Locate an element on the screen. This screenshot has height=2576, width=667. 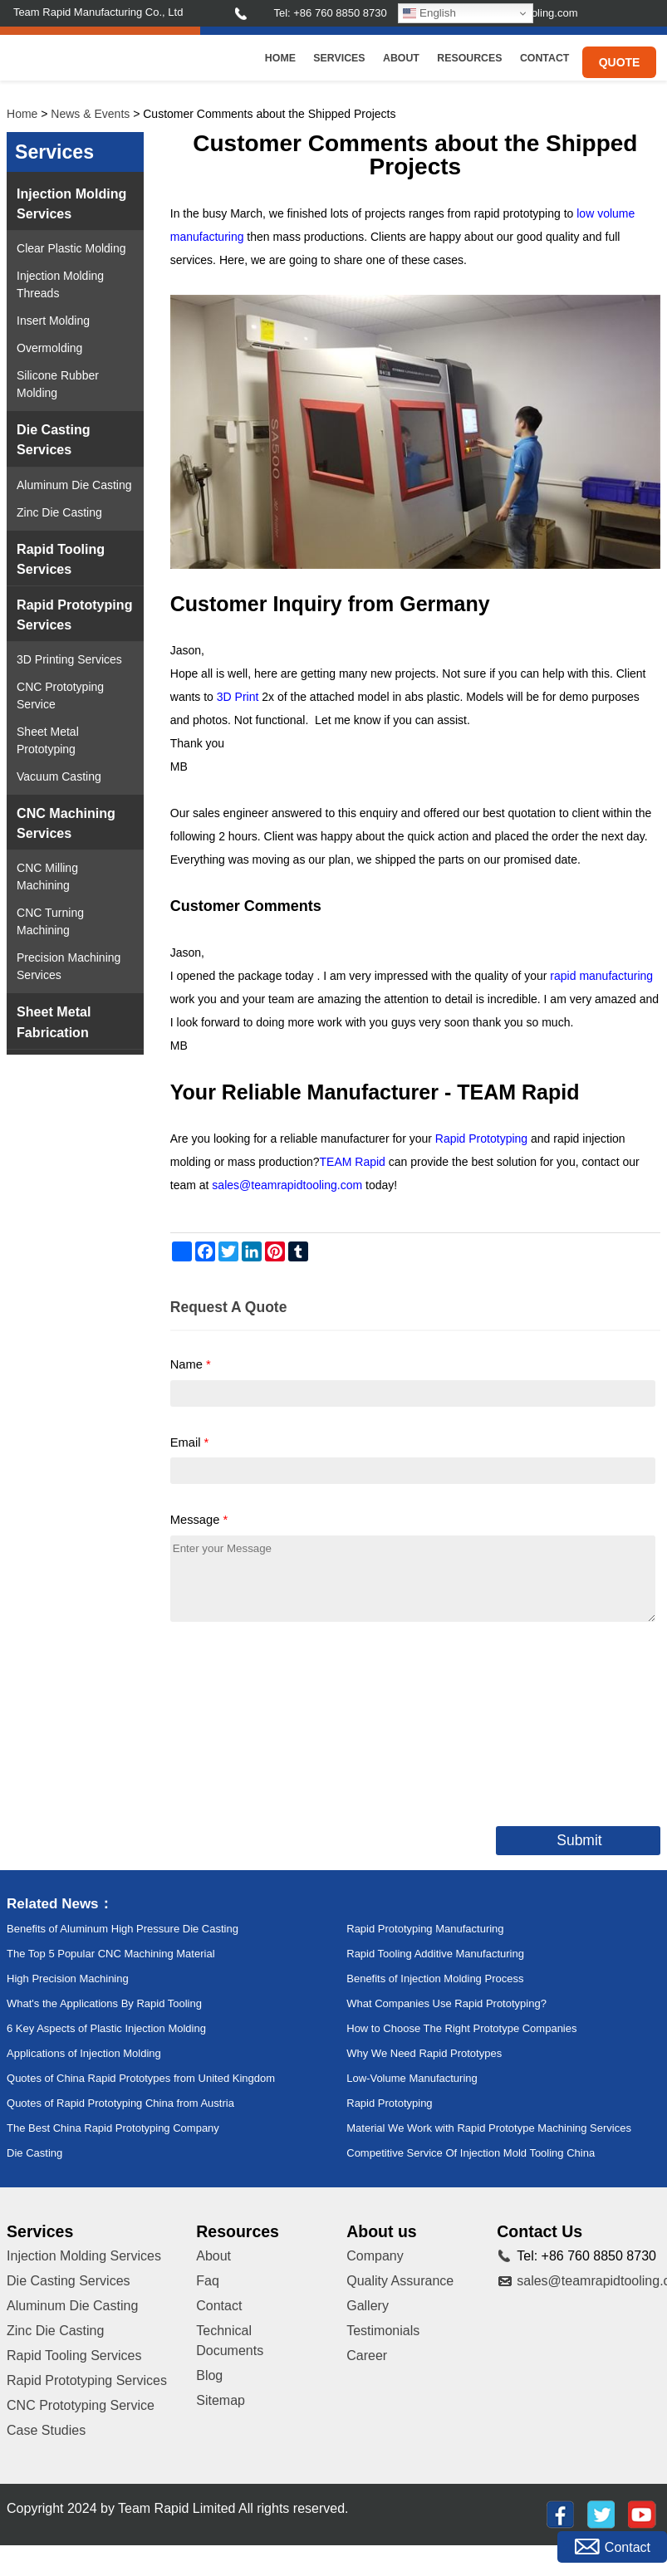
Tel: +86 760 8850 8730 is located at coordinates (329, 13).